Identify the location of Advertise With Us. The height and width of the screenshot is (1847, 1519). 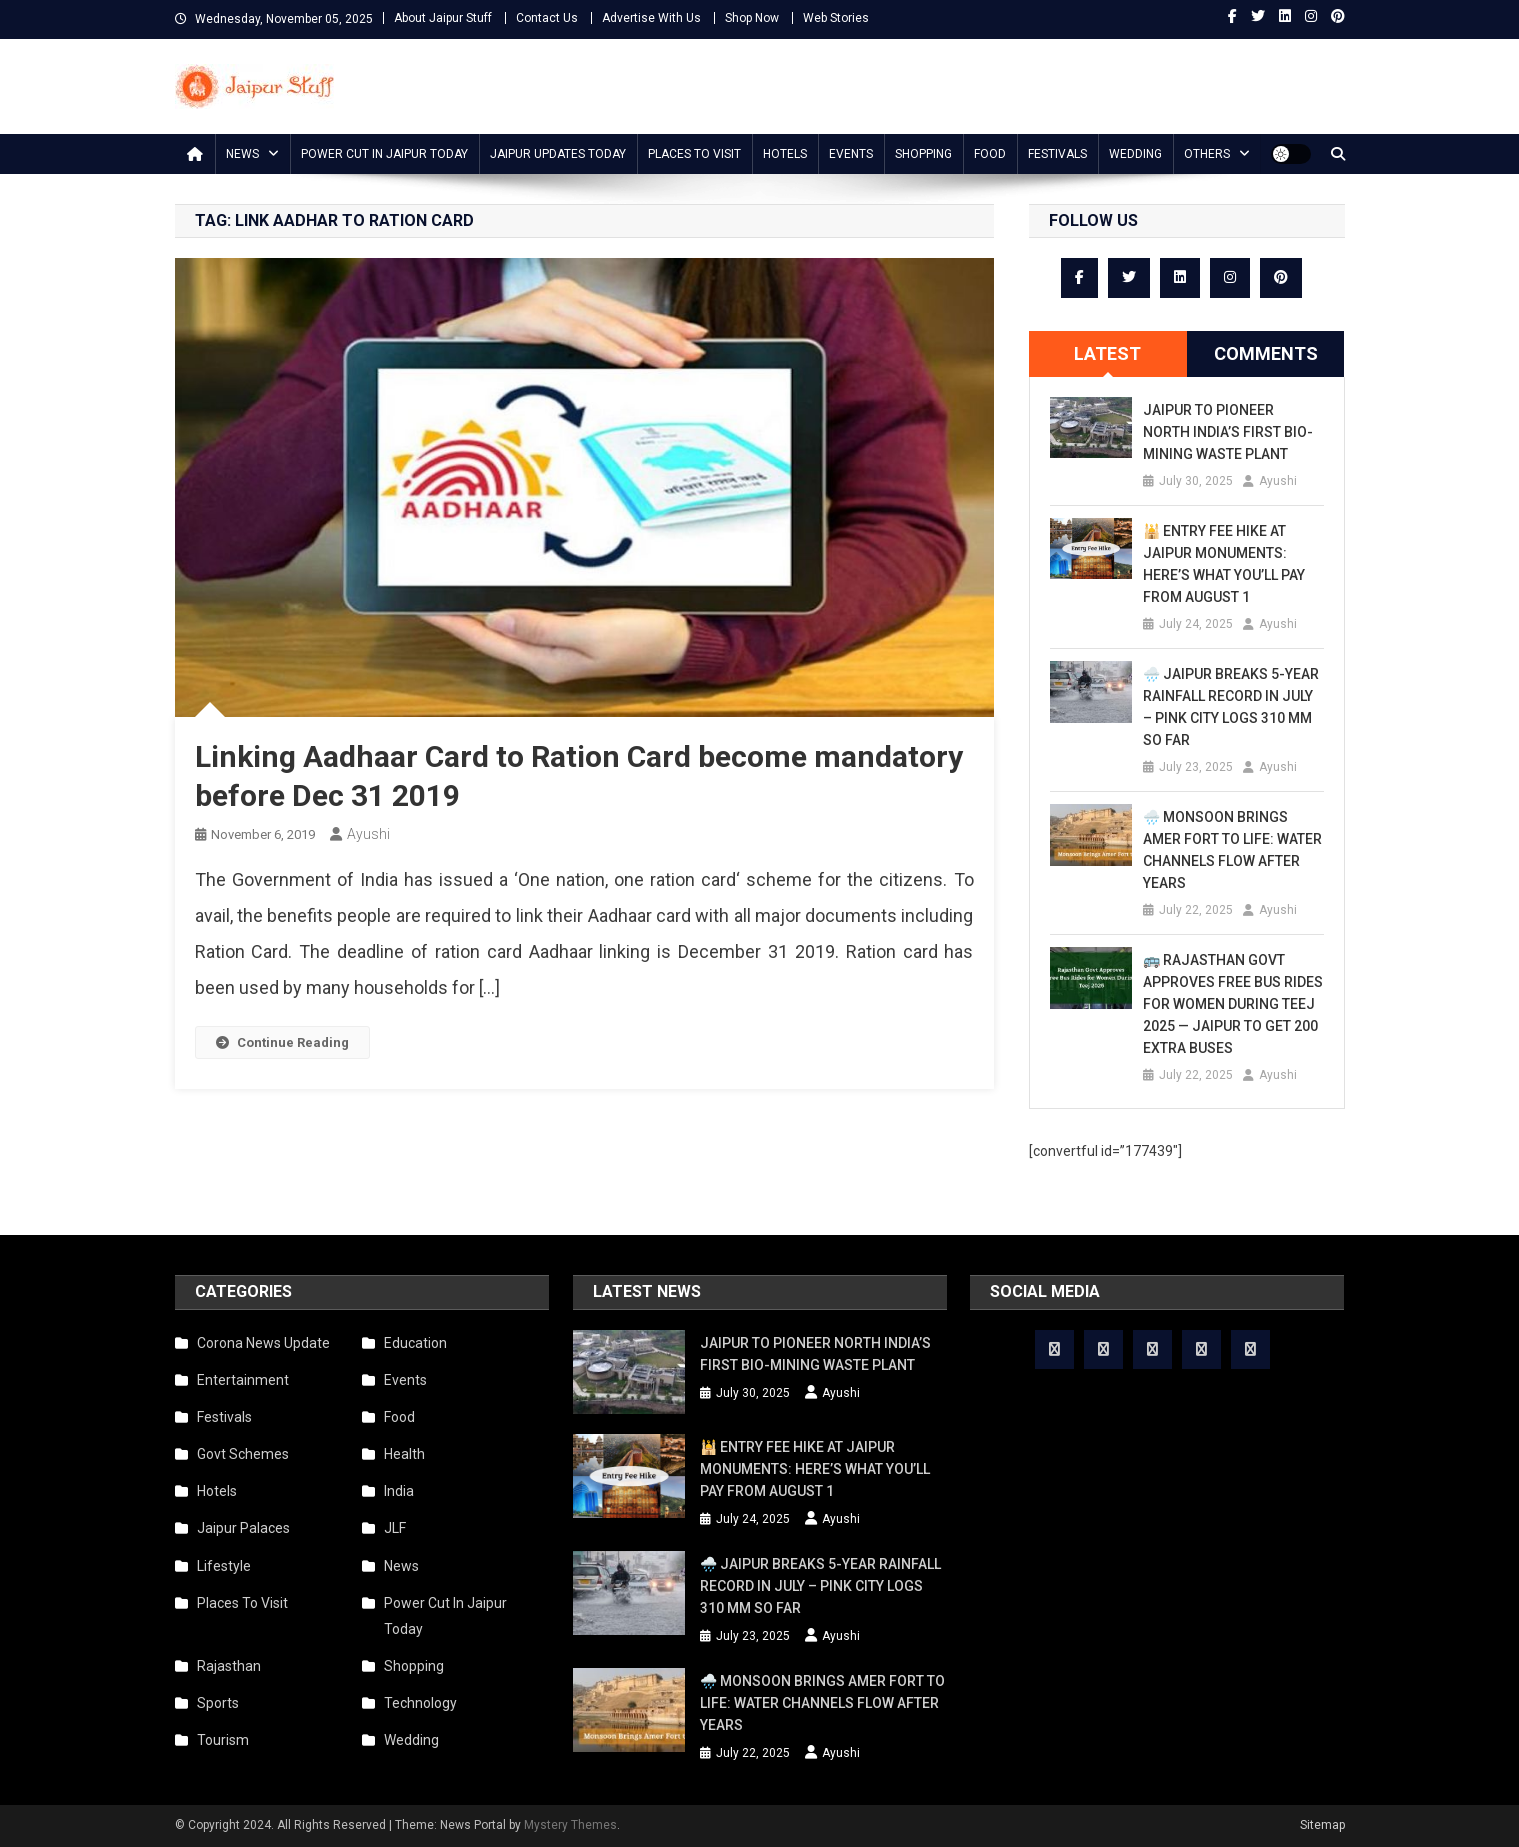
(651, 18).